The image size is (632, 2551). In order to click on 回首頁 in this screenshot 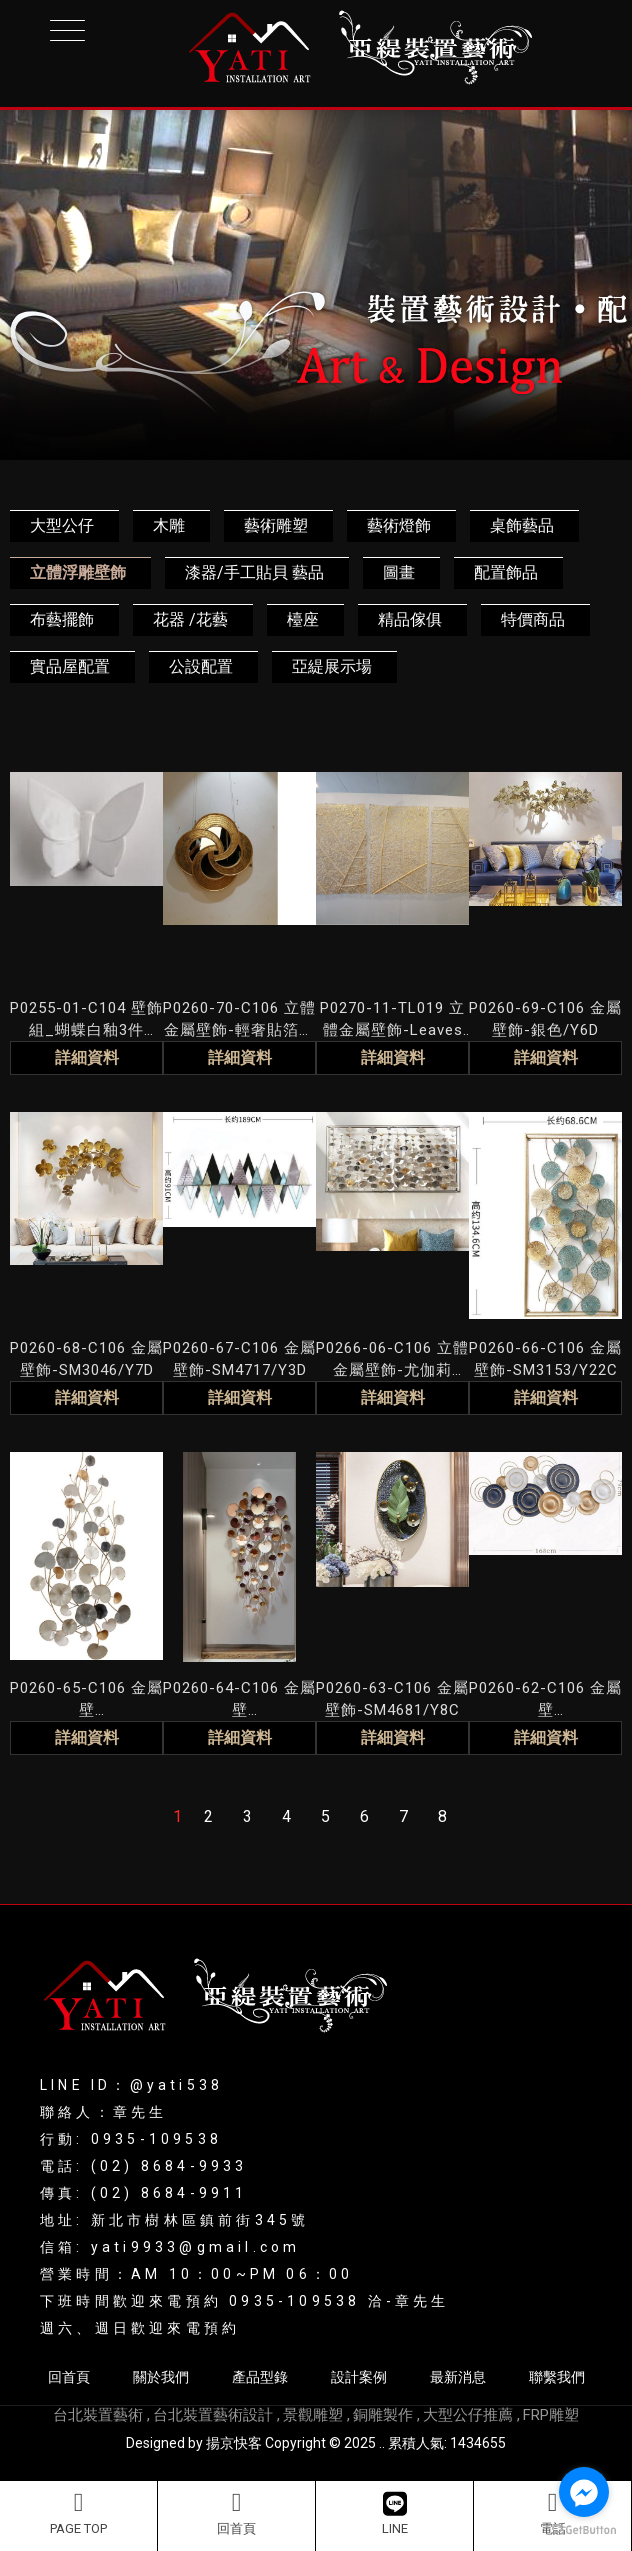, I will do `click(236, 2513)`.